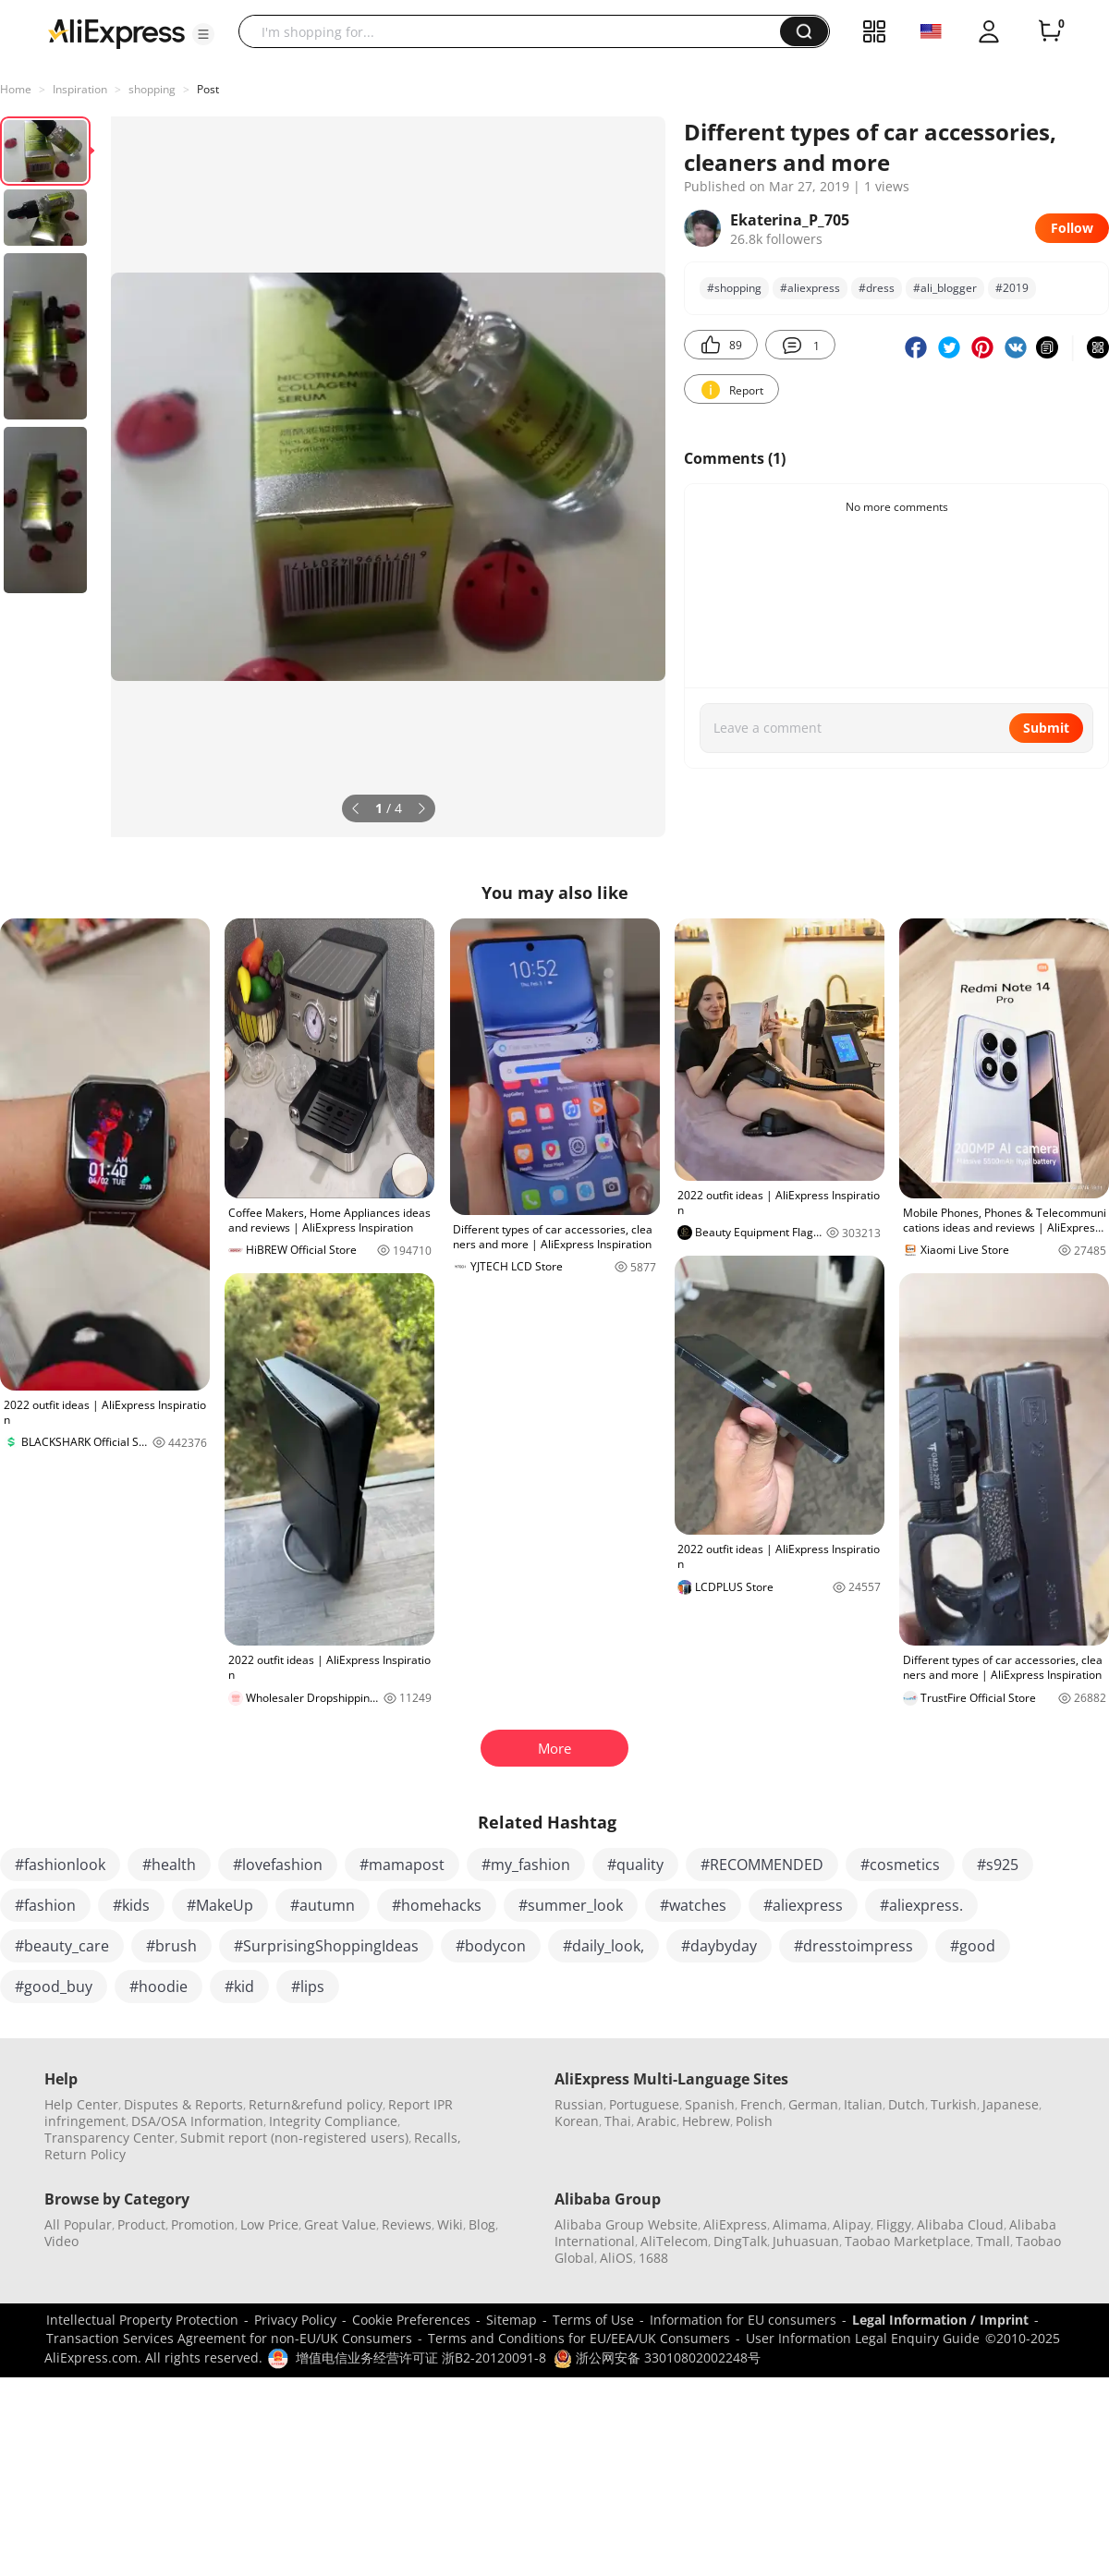  Describe the element at coordinates (183, 2104) in the screenshot. I see `Disputes & Reports` at that location.